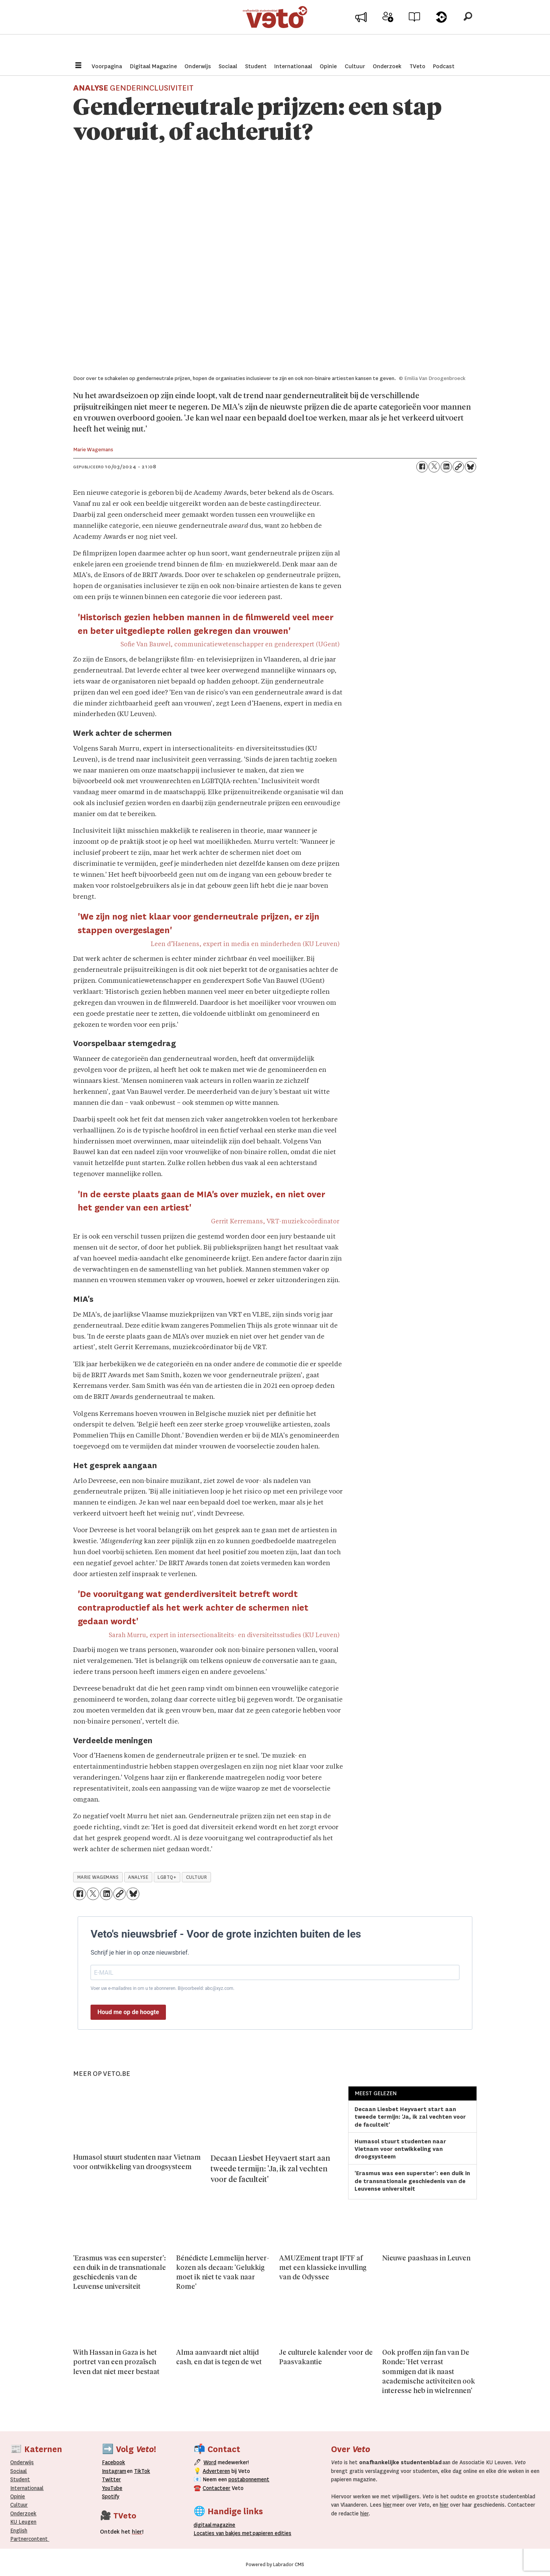 This screenshot has width=550, height=2576. I want to click on Onderwijs, so click(197, 66).